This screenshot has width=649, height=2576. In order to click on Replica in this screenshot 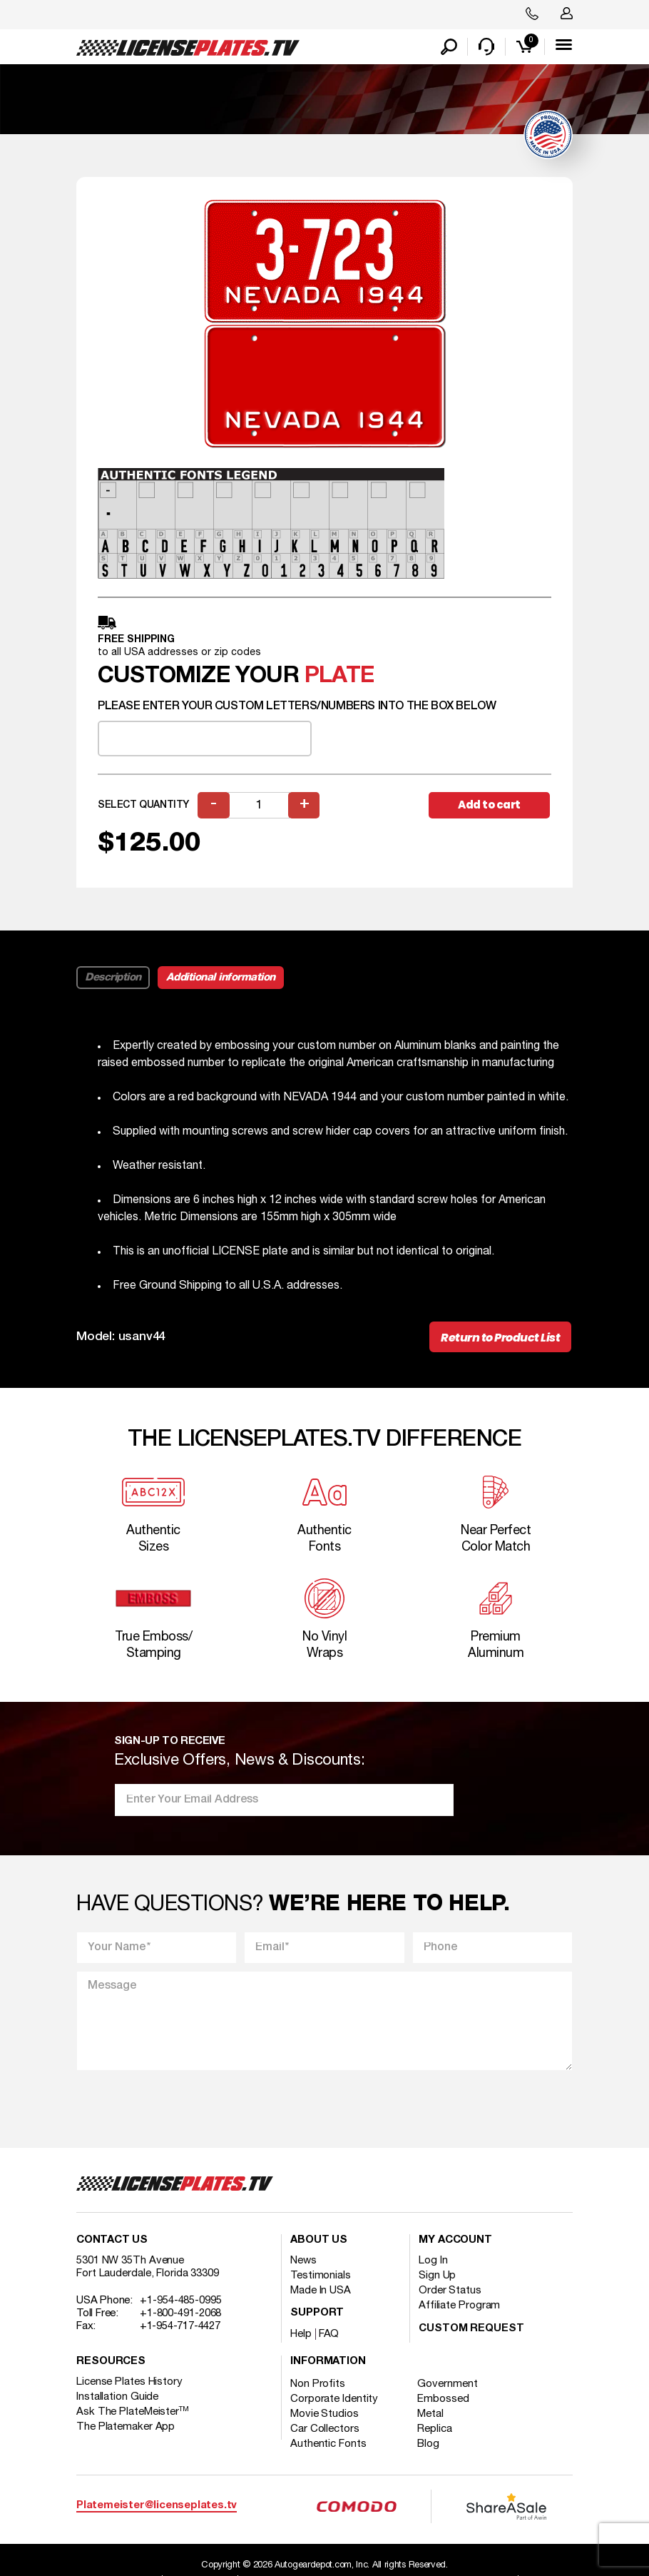, I will do `click(435, 2430)`.